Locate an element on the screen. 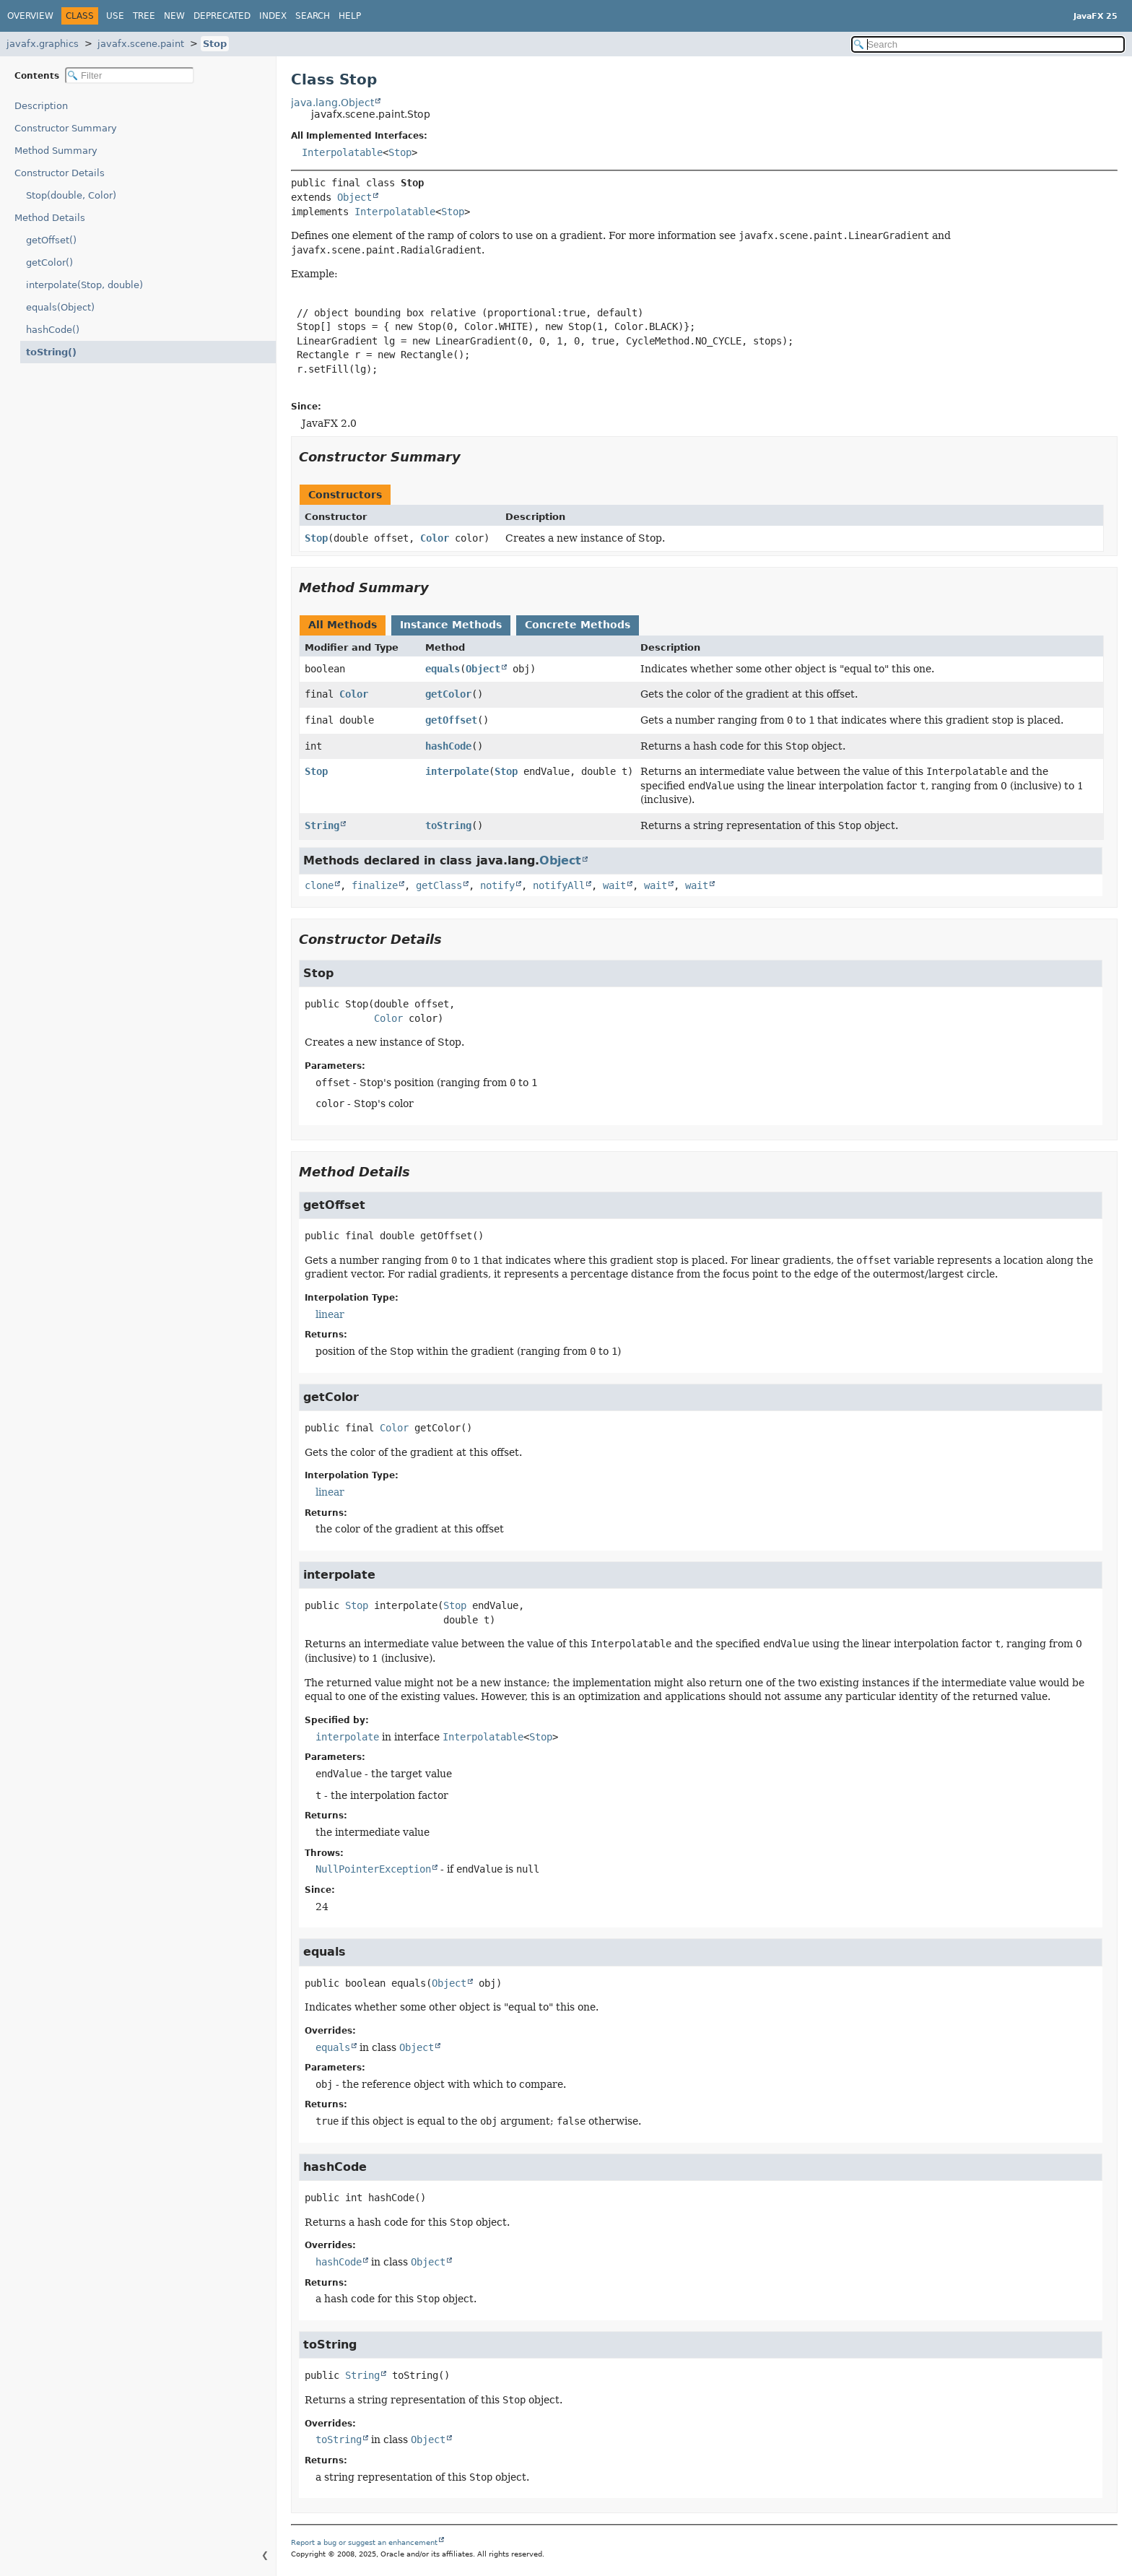  Constructor Details is located at coordinates (59, 173).